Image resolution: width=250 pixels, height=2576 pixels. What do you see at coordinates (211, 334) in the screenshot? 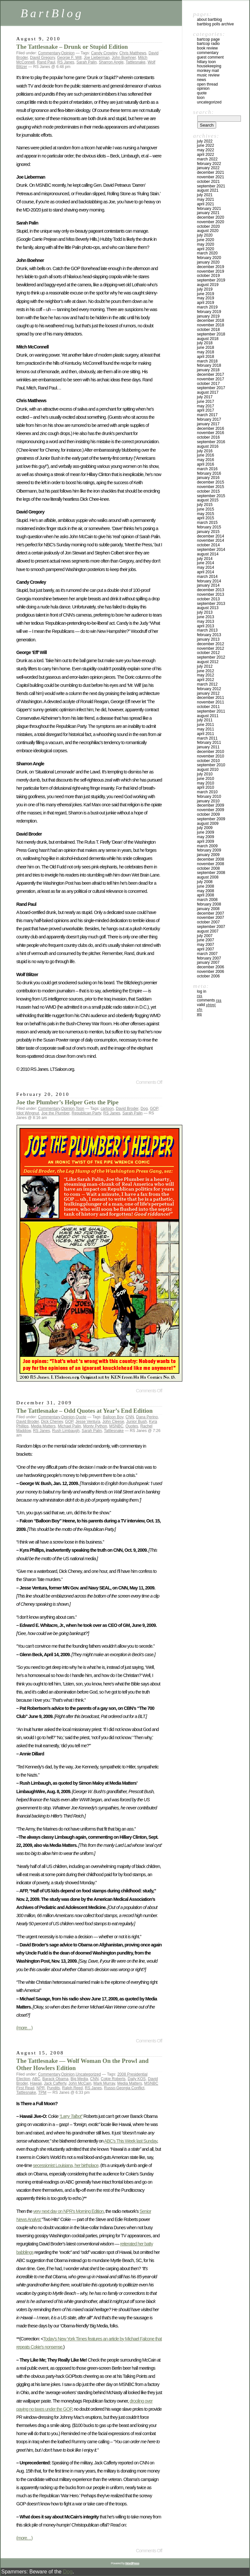
I see `September 2018` at bounding box center [211, 334].